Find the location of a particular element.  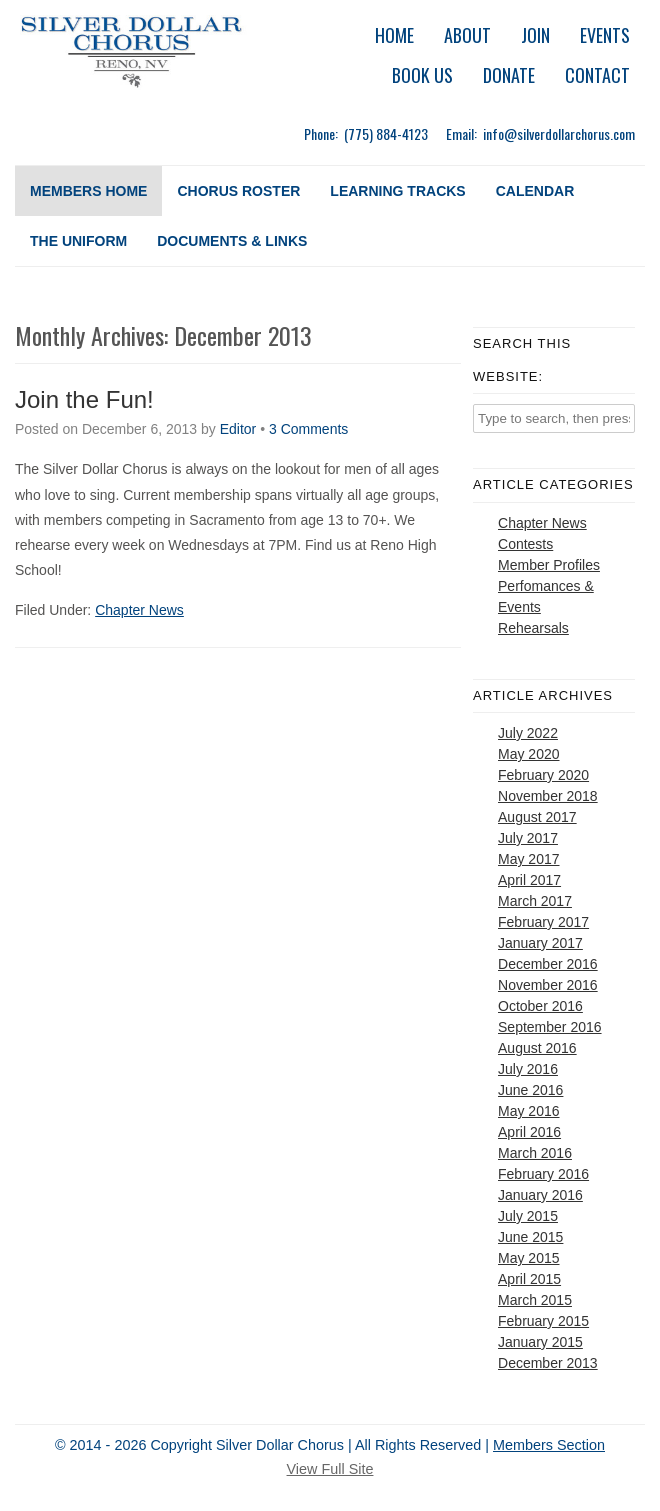

Chorus Roster is located at coordinates (238, 191).